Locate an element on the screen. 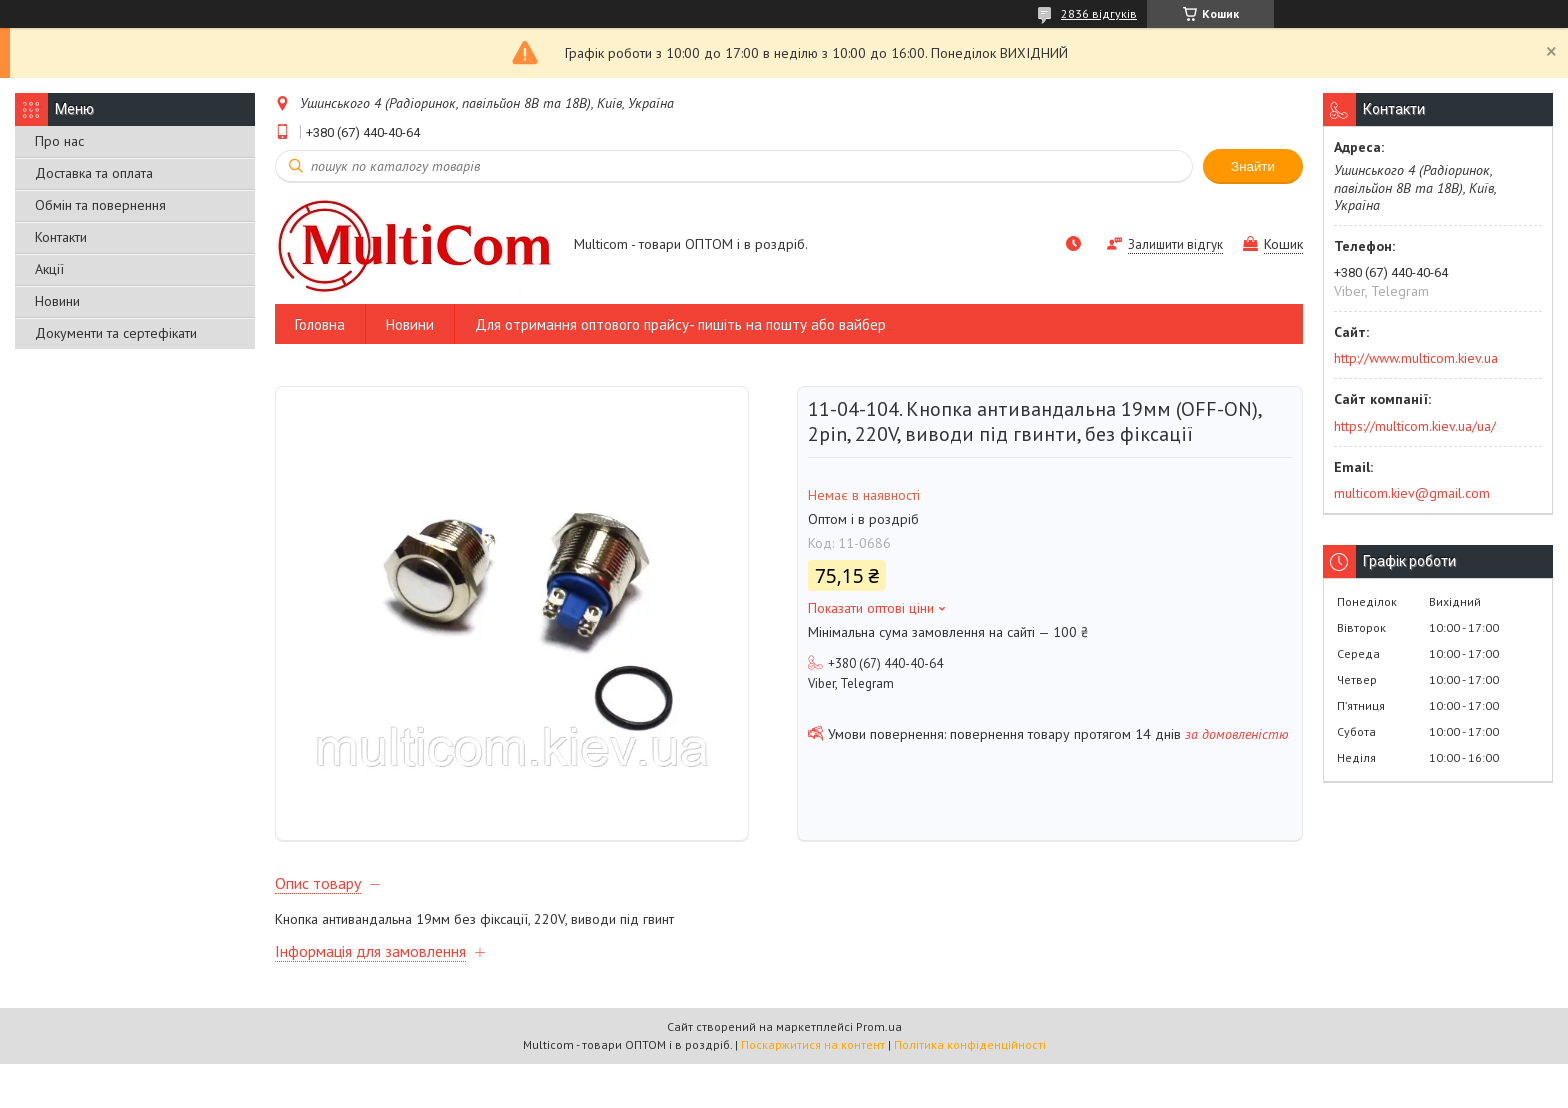 The image size is (1568, 1108). 2836 відгуків is located at coordinates (1099, 13).